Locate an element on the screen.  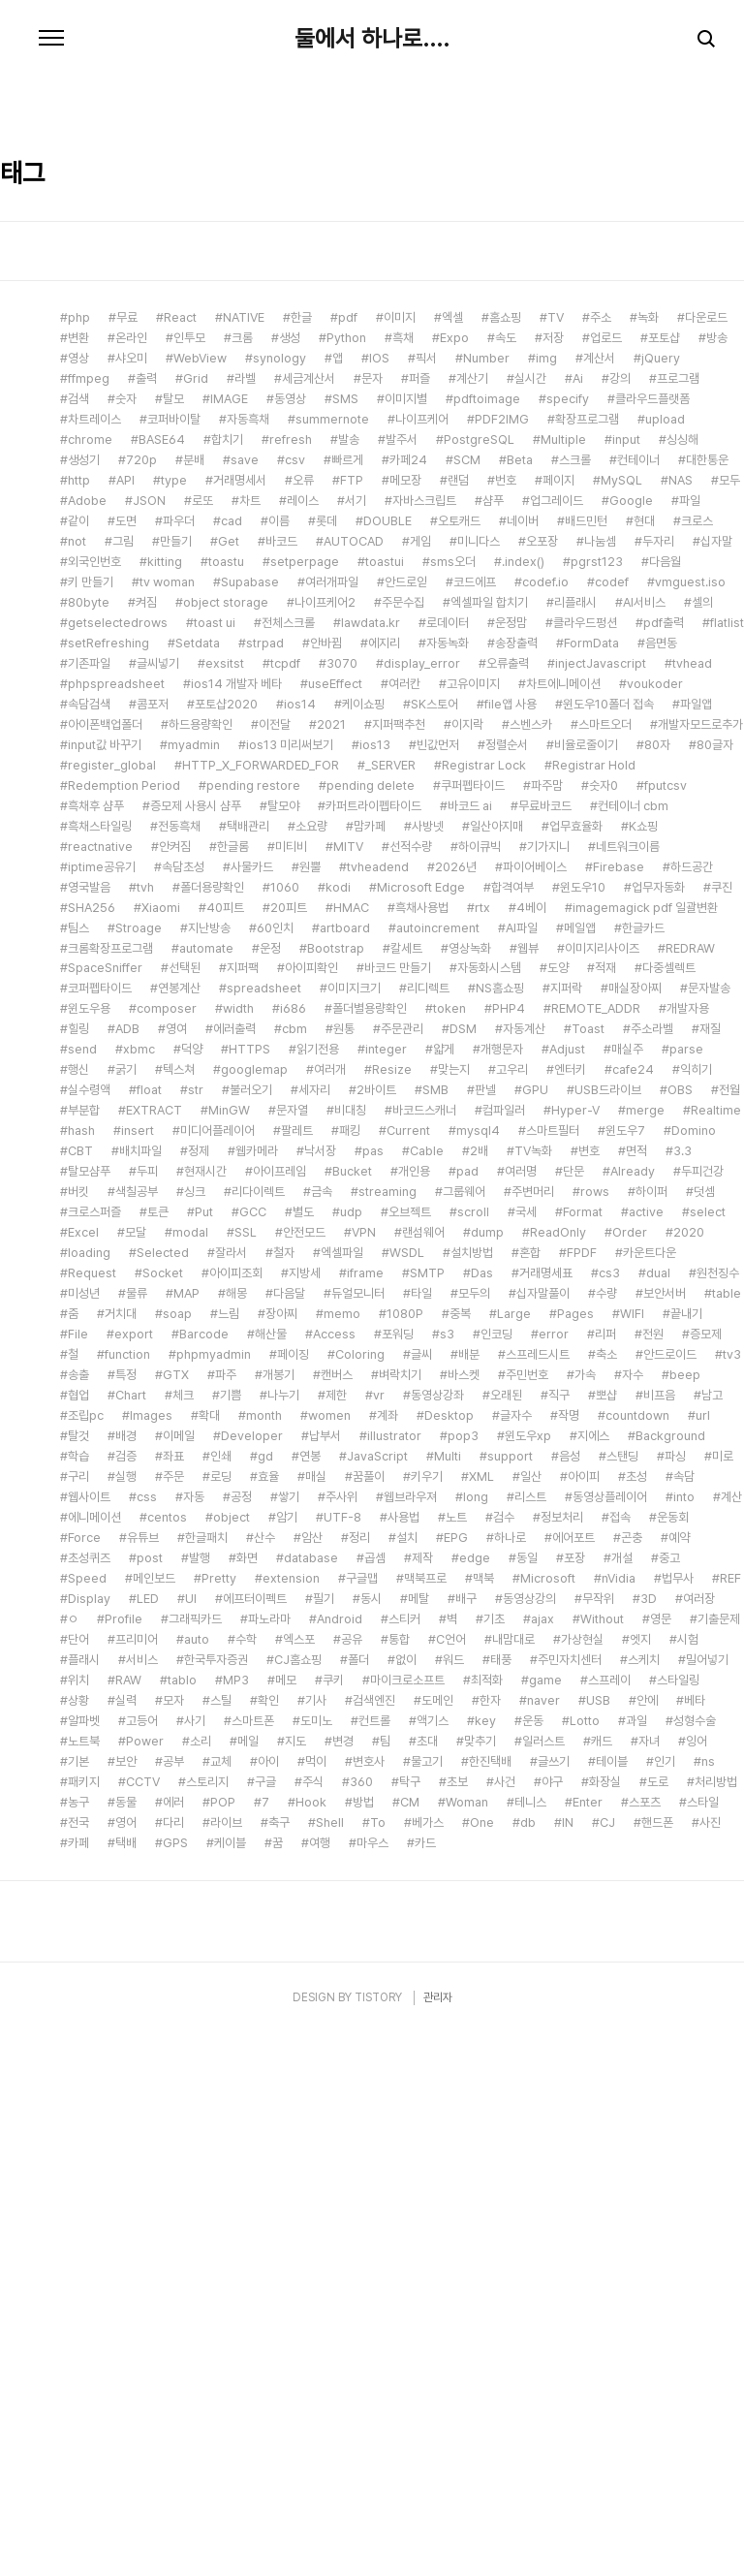
주소라벨 is located at coordinates (652, 1300).